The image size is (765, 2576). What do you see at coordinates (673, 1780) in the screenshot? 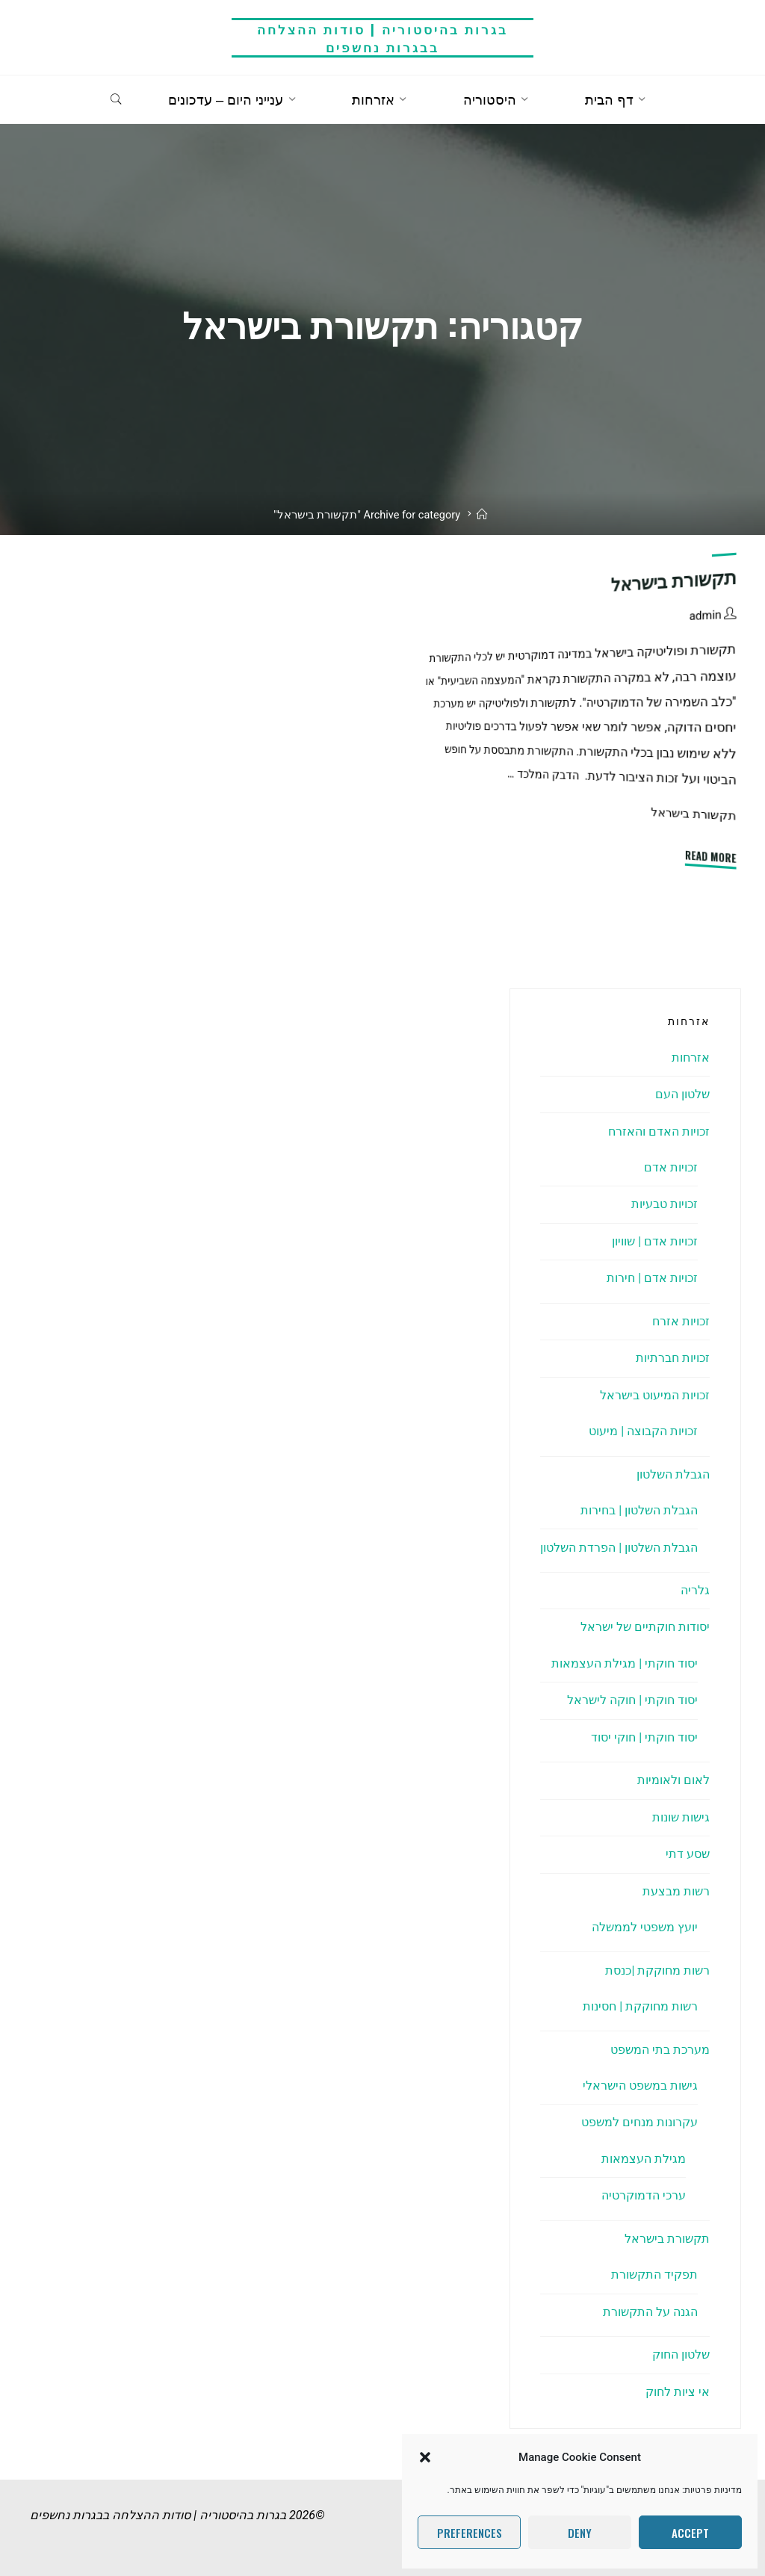
I see `לאום ולאומיות` at bounding box center [673, 1780].